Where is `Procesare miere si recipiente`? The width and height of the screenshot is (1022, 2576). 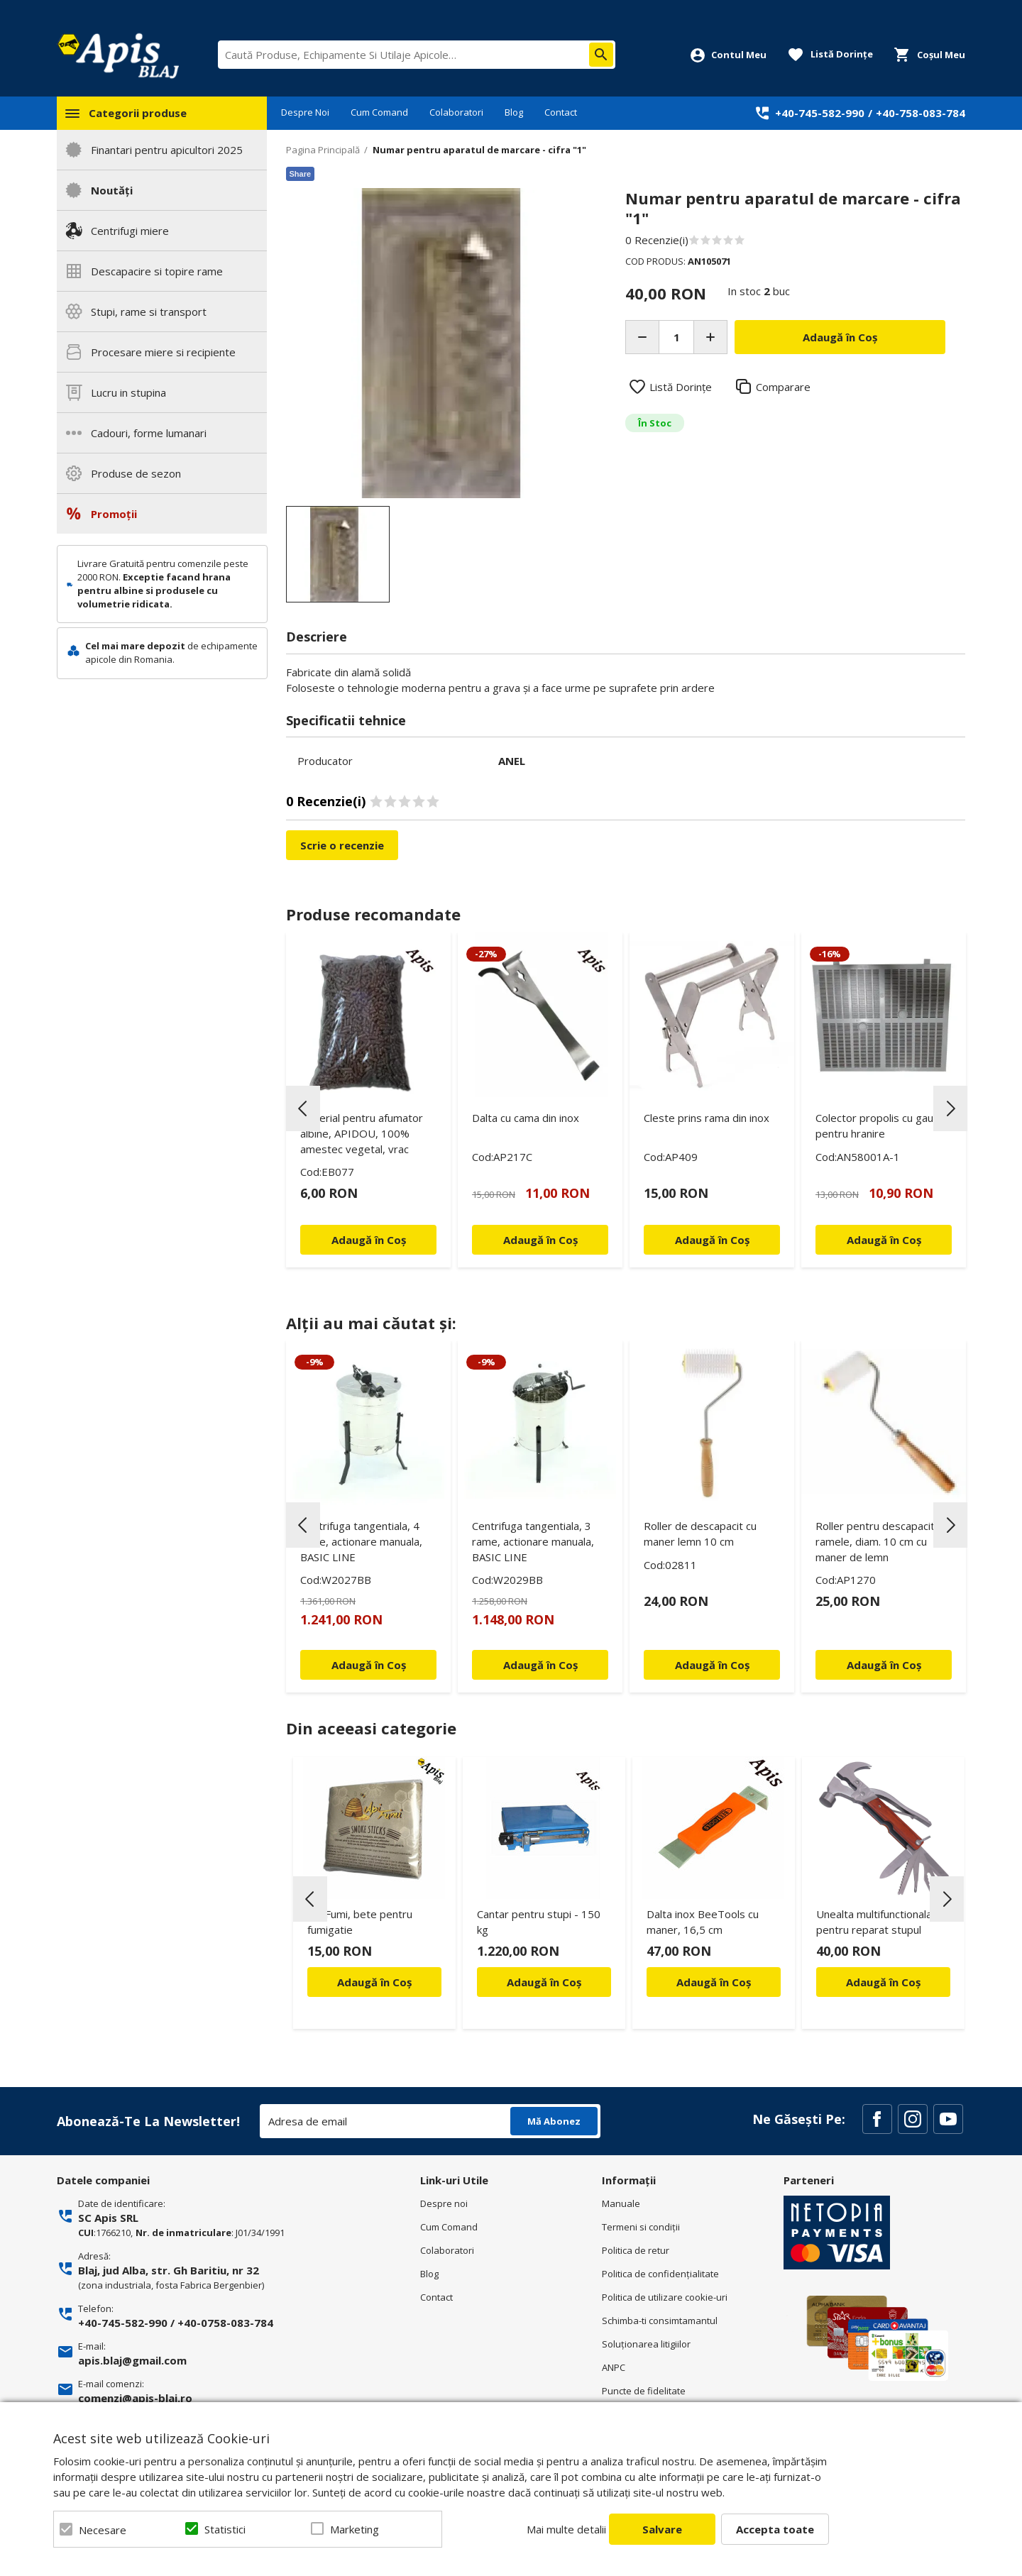
Procesare miere si recipiente is located at coordinates (163, 352).